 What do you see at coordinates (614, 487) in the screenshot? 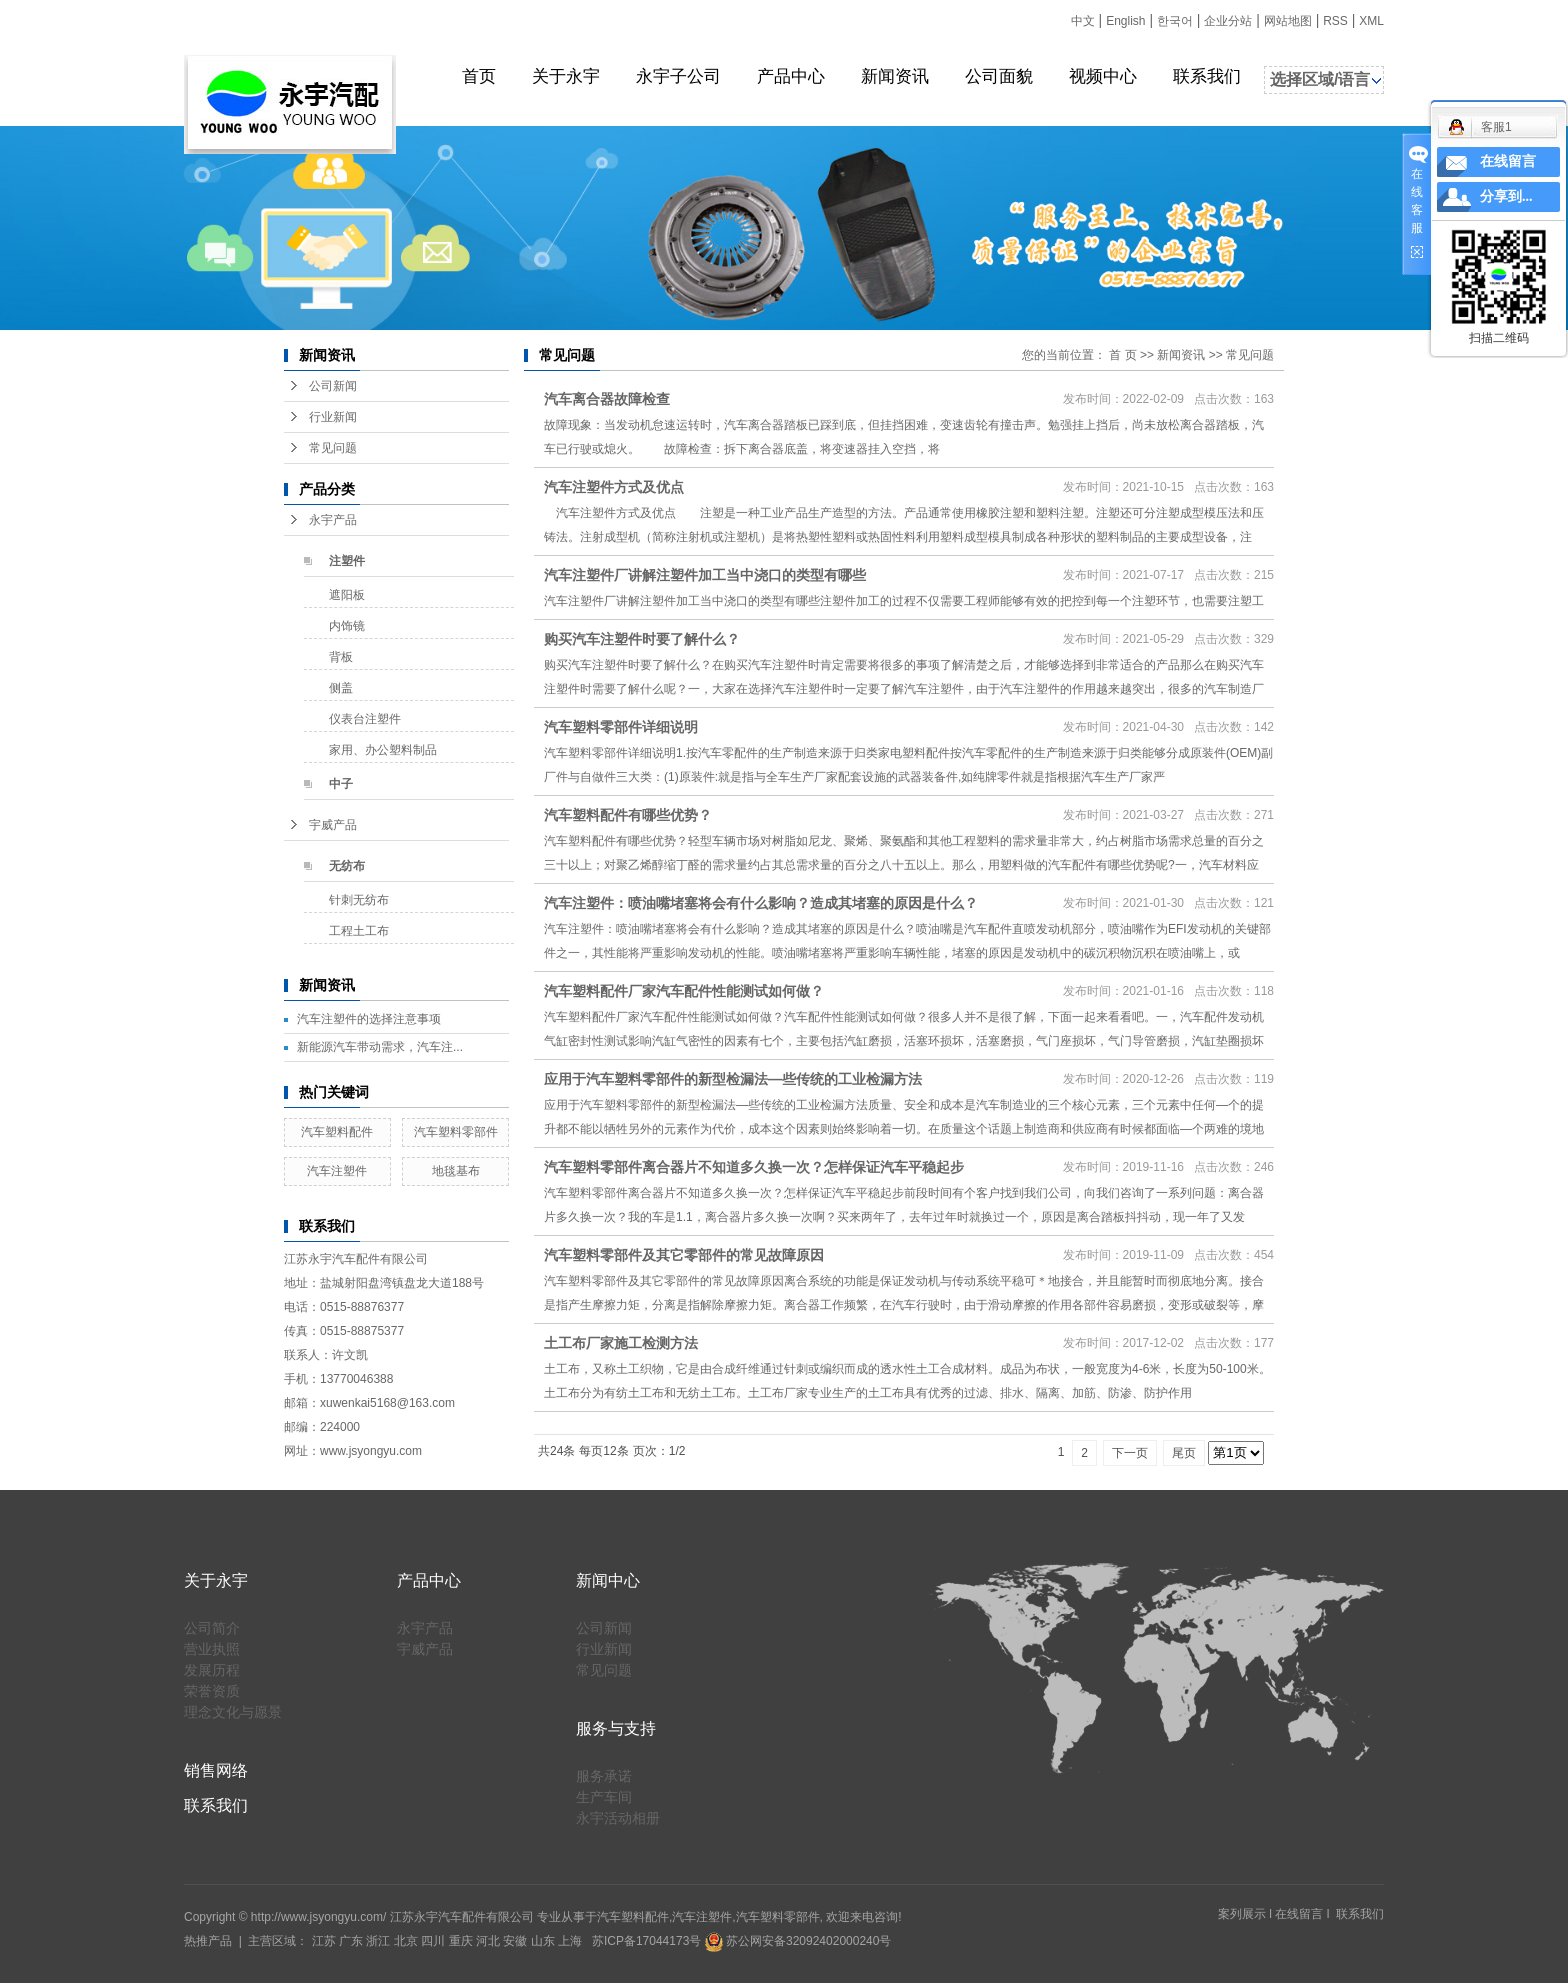
I see `汽车注塑件方式及优点` at bounding box center [614, 487].